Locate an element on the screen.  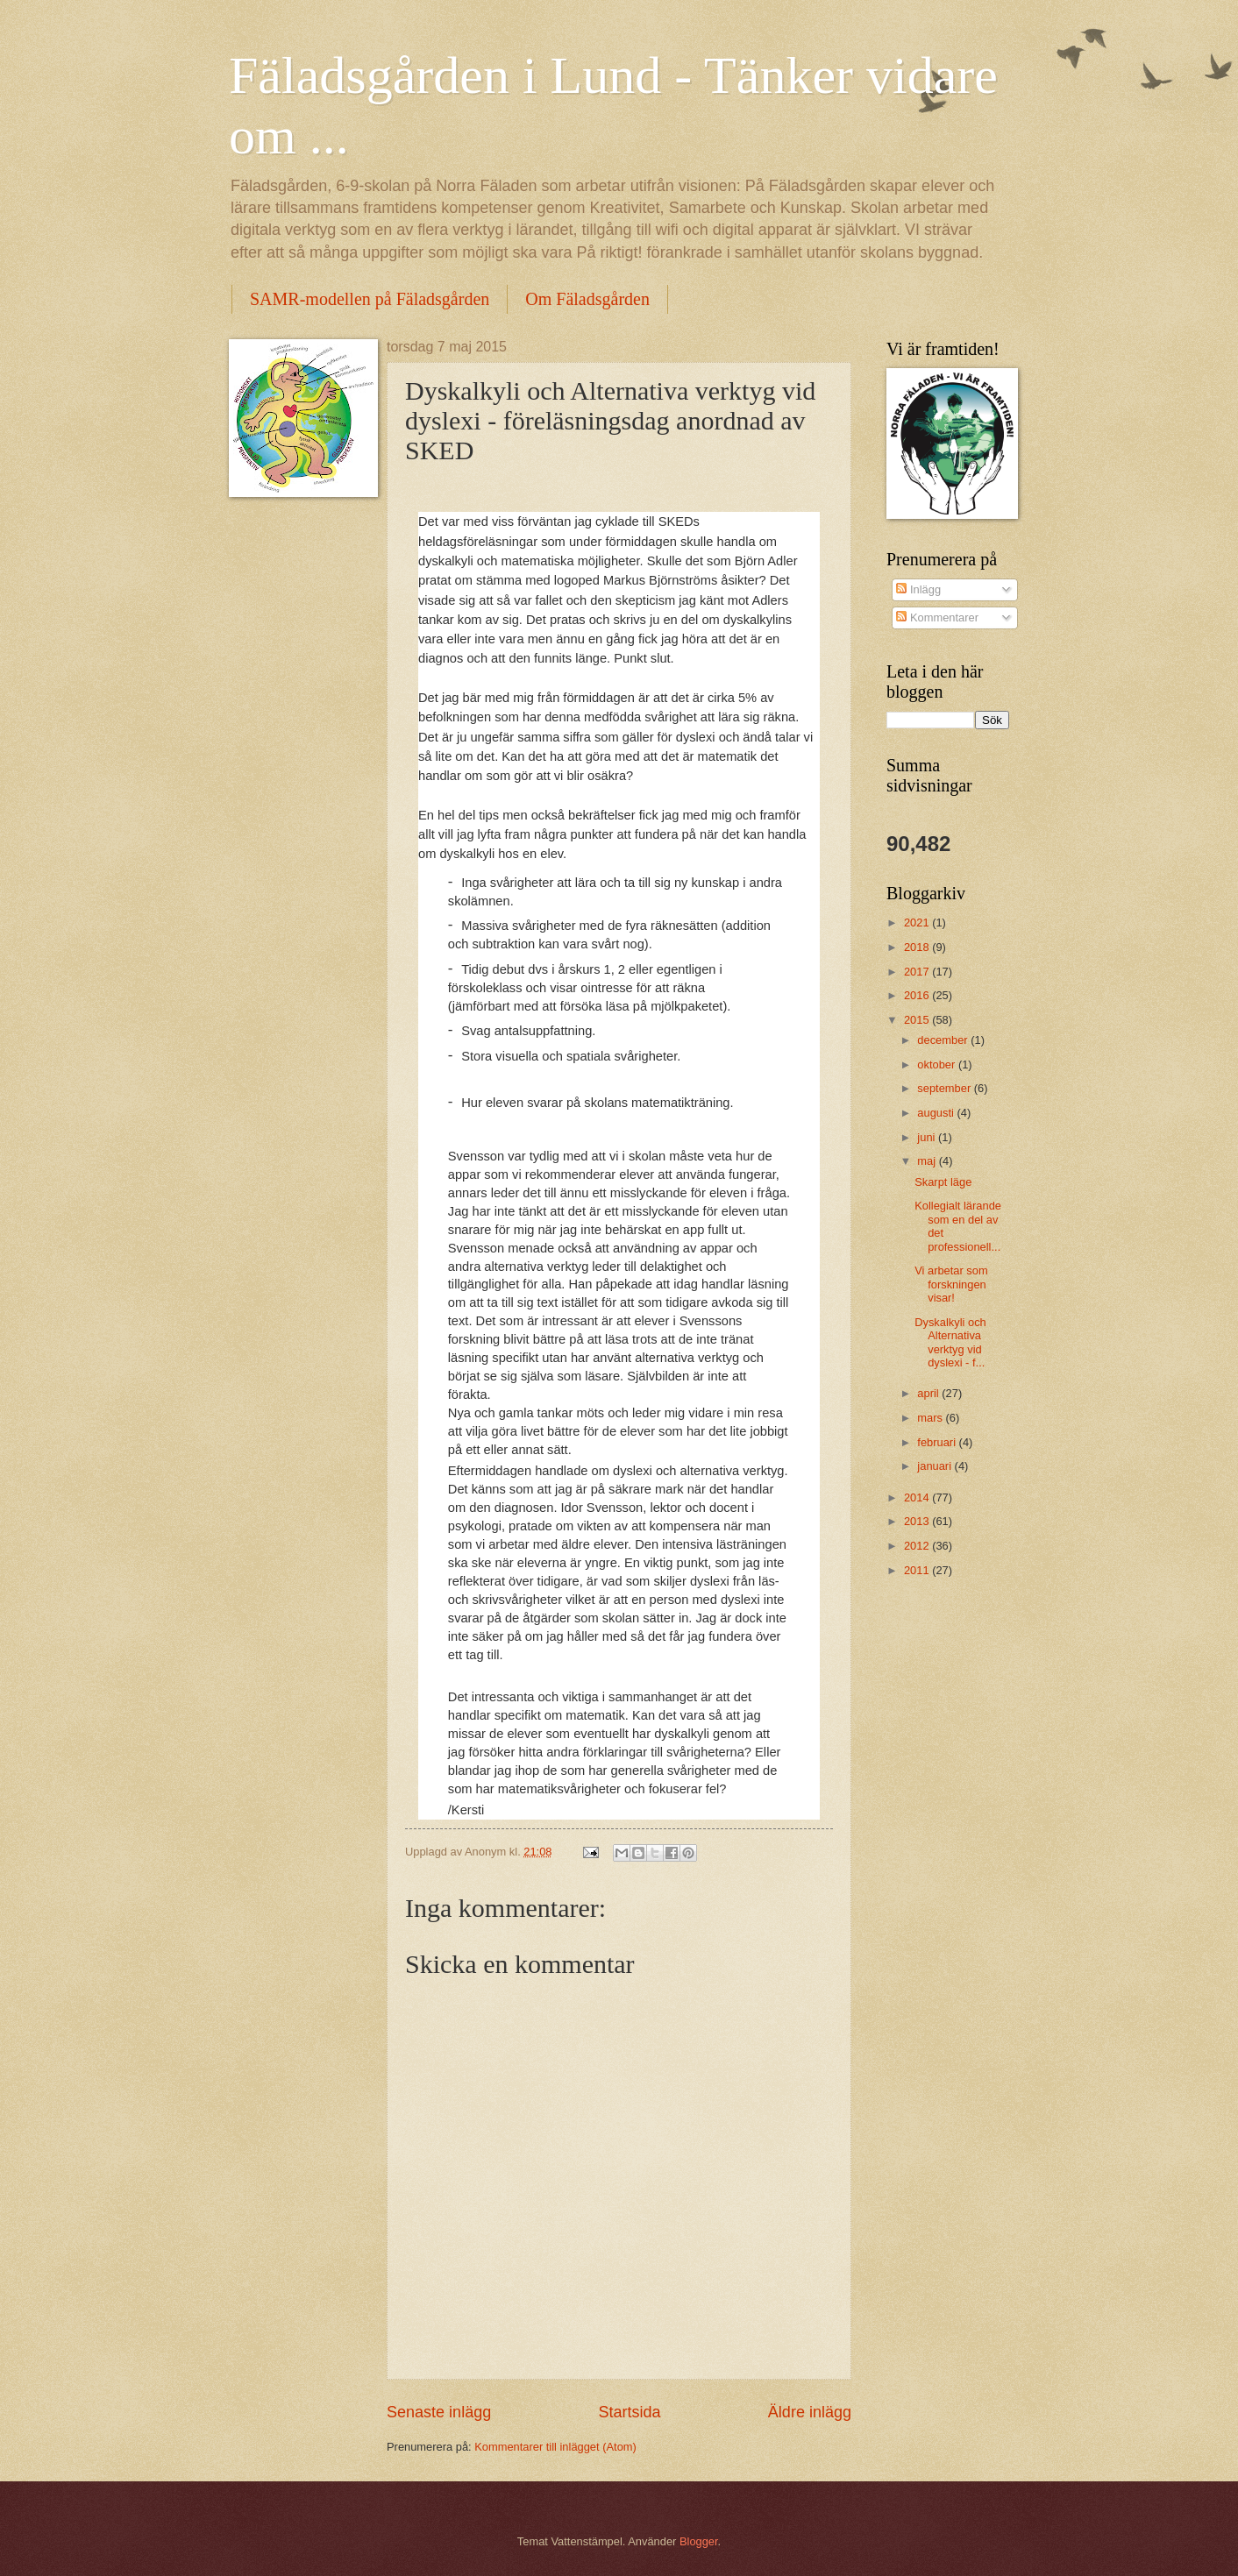
2017 is located at coordinates (918, 971).